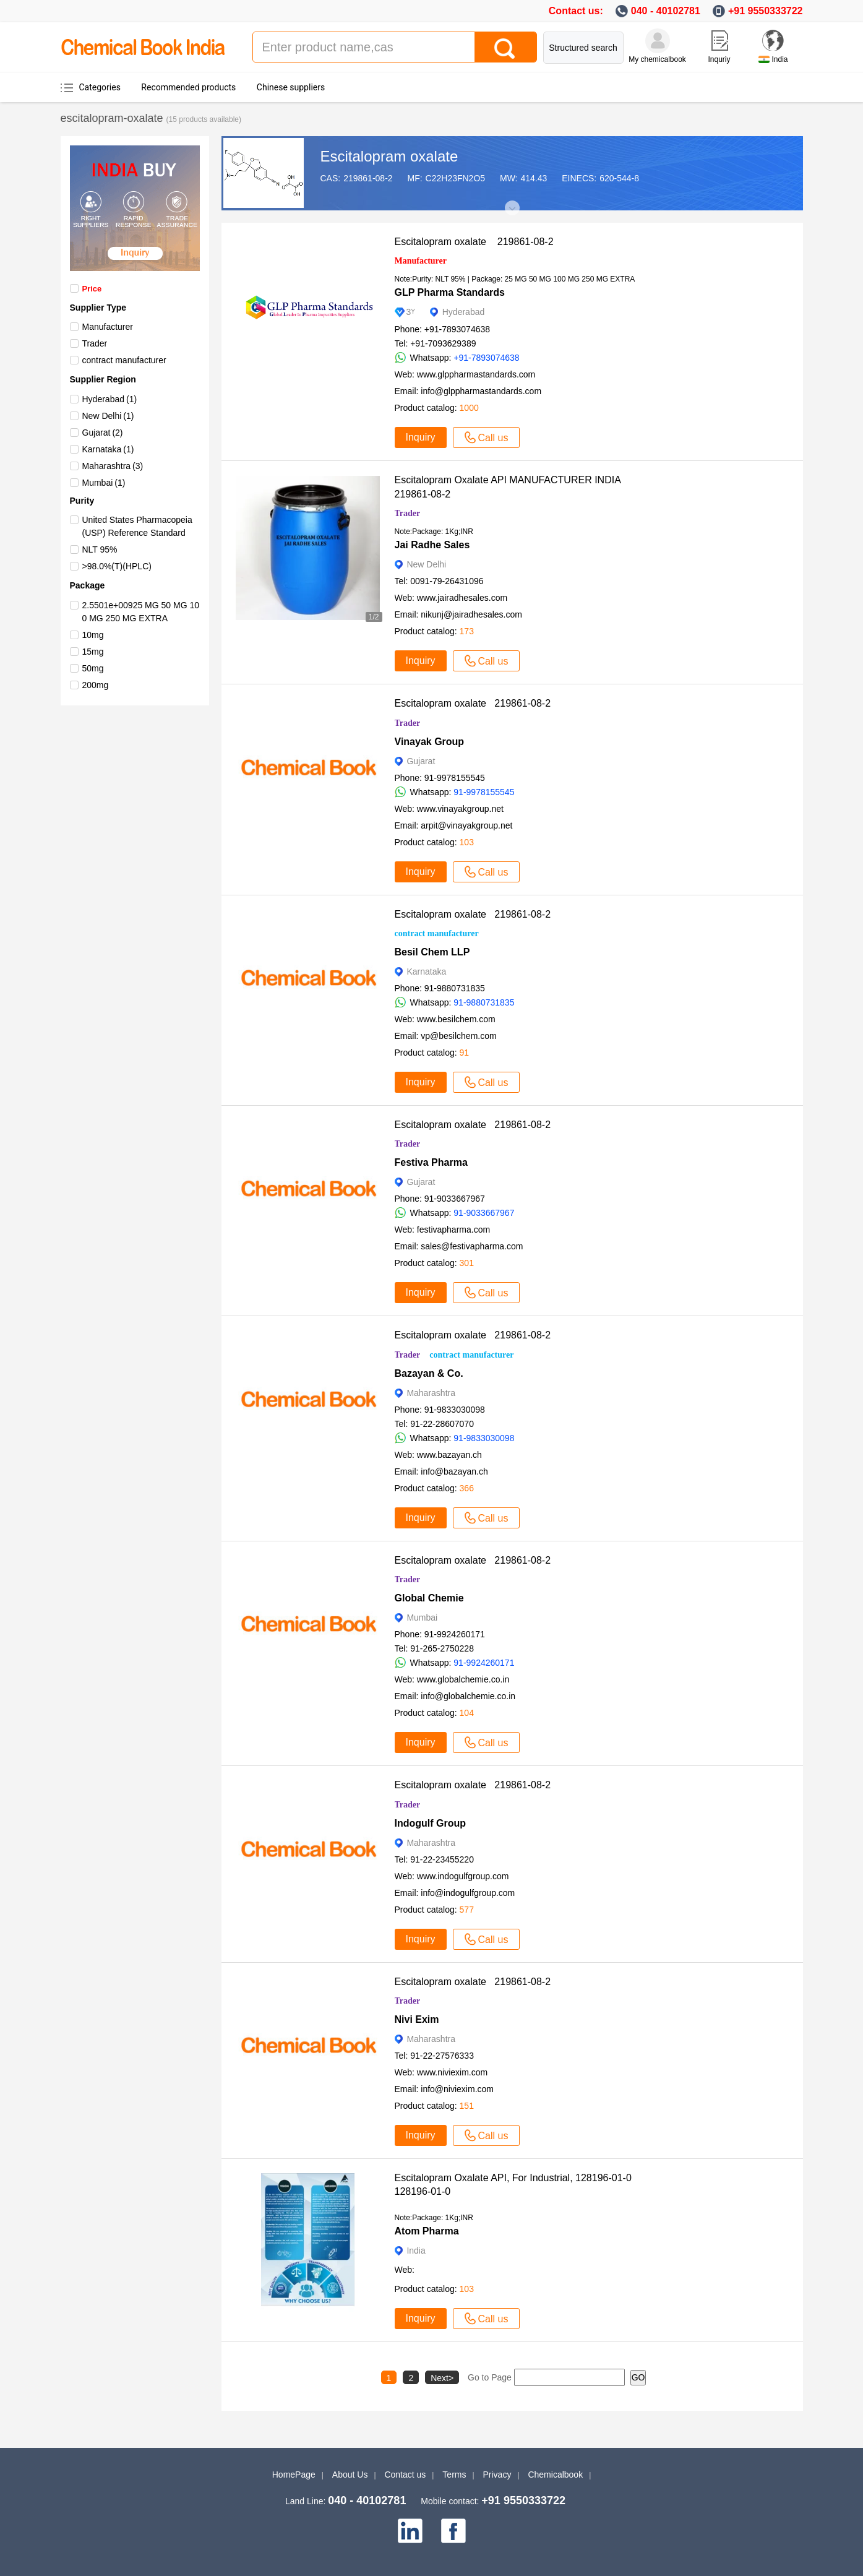  Describe the element at coordinates (483, 1663) in the screenshot. I see `91-9924260171` at that location.